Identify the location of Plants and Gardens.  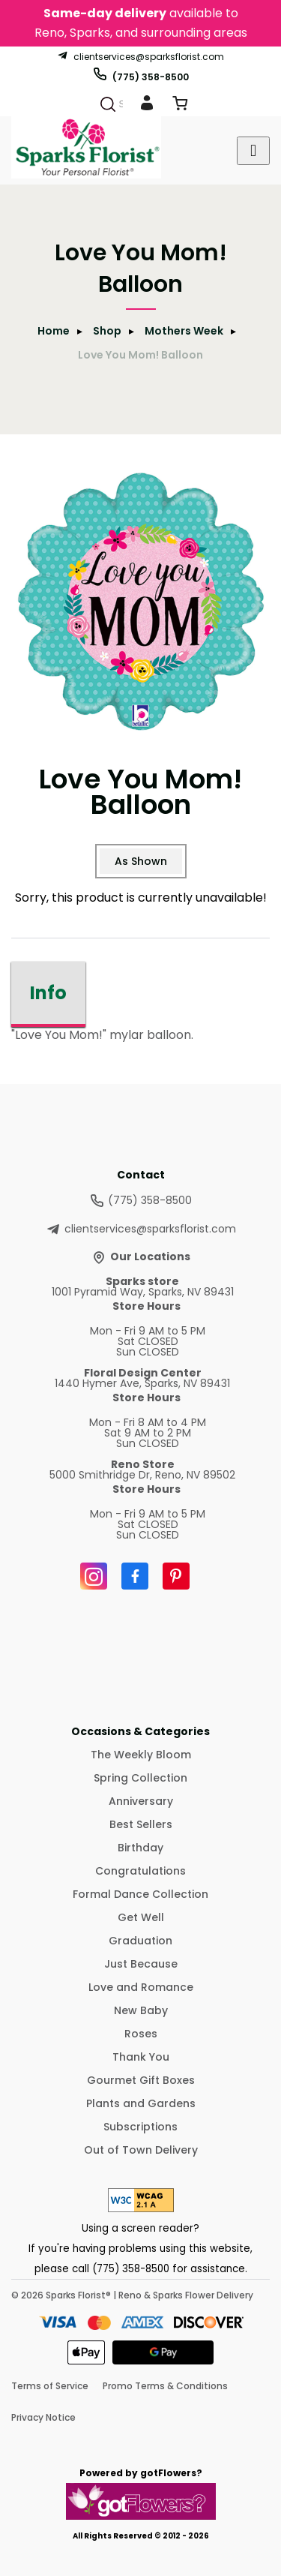
(141, 2103).